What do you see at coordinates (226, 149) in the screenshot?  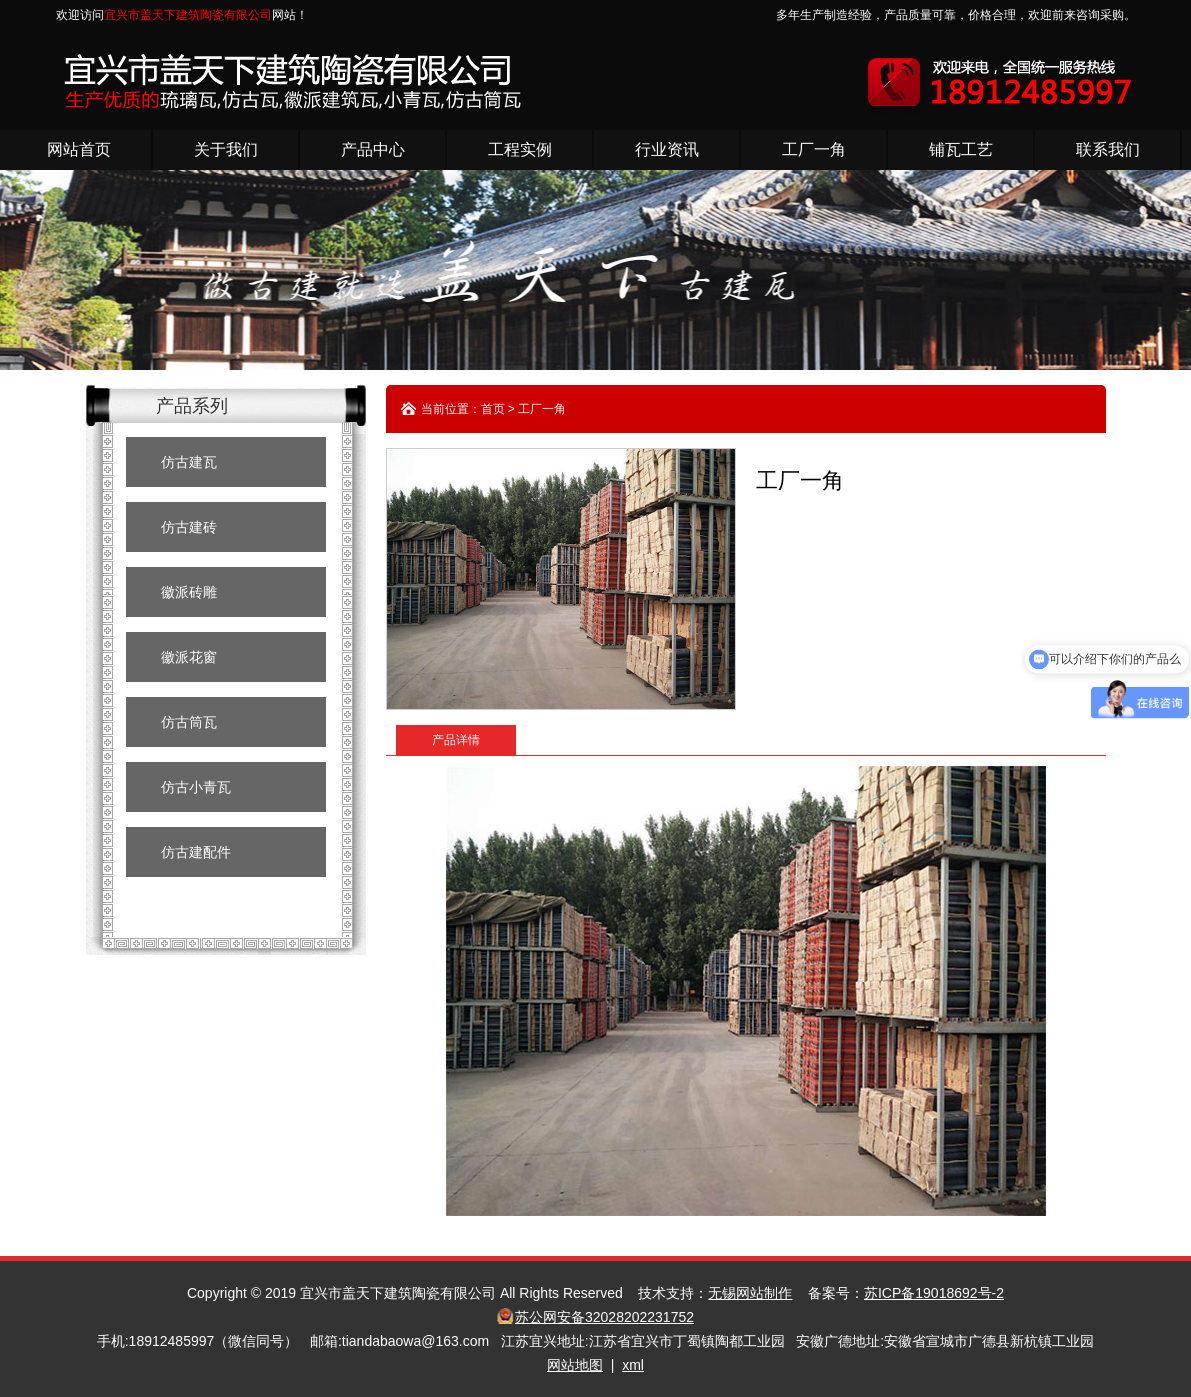 I see `关于我们` at bounding box center [226, 149].